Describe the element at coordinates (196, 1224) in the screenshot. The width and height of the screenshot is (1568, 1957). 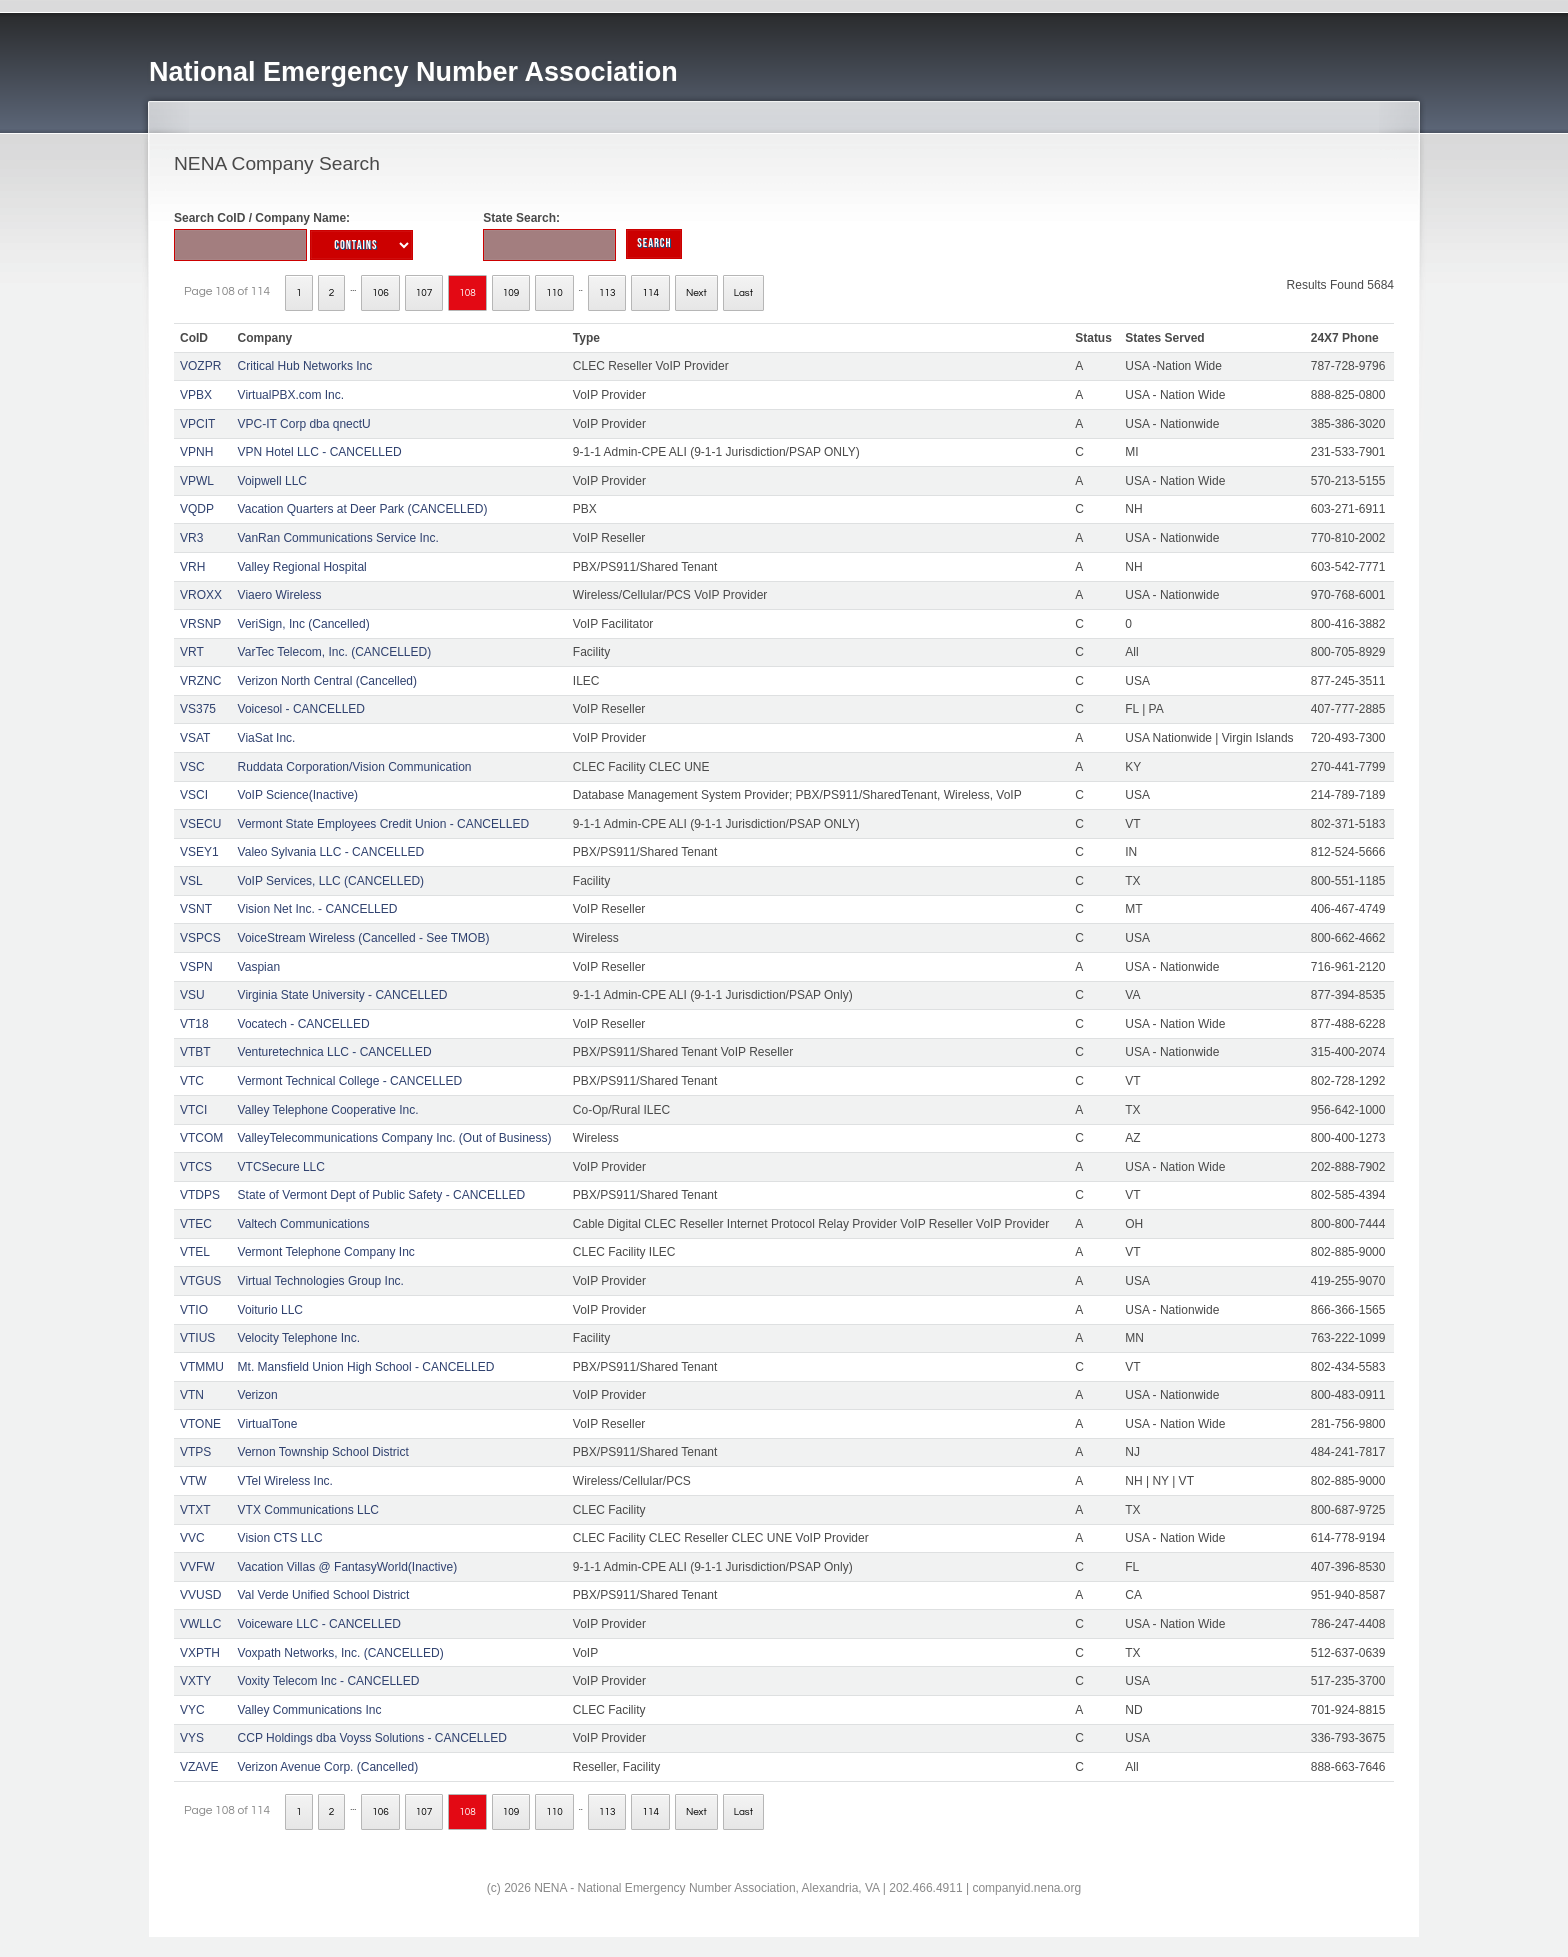
I see `VTEC` at that location.